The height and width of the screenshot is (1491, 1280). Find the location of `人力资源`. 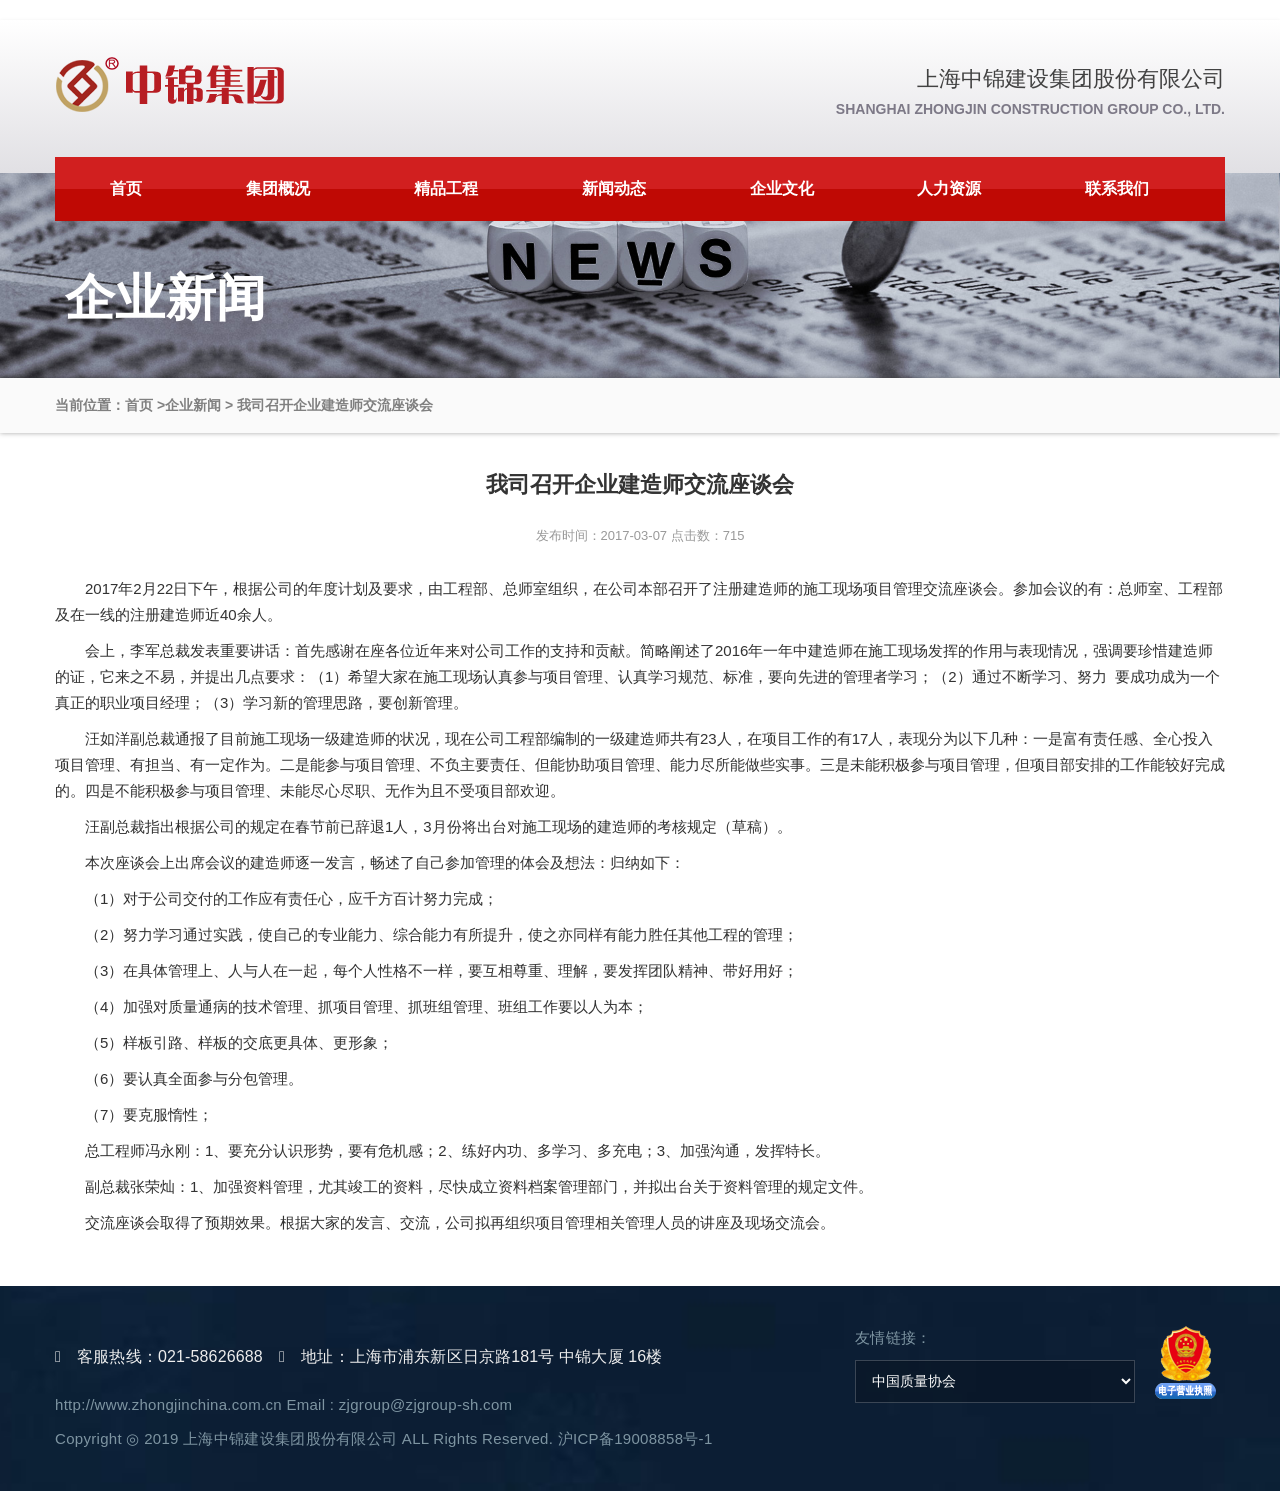

人力资源 is located at coordinates (949, 188).